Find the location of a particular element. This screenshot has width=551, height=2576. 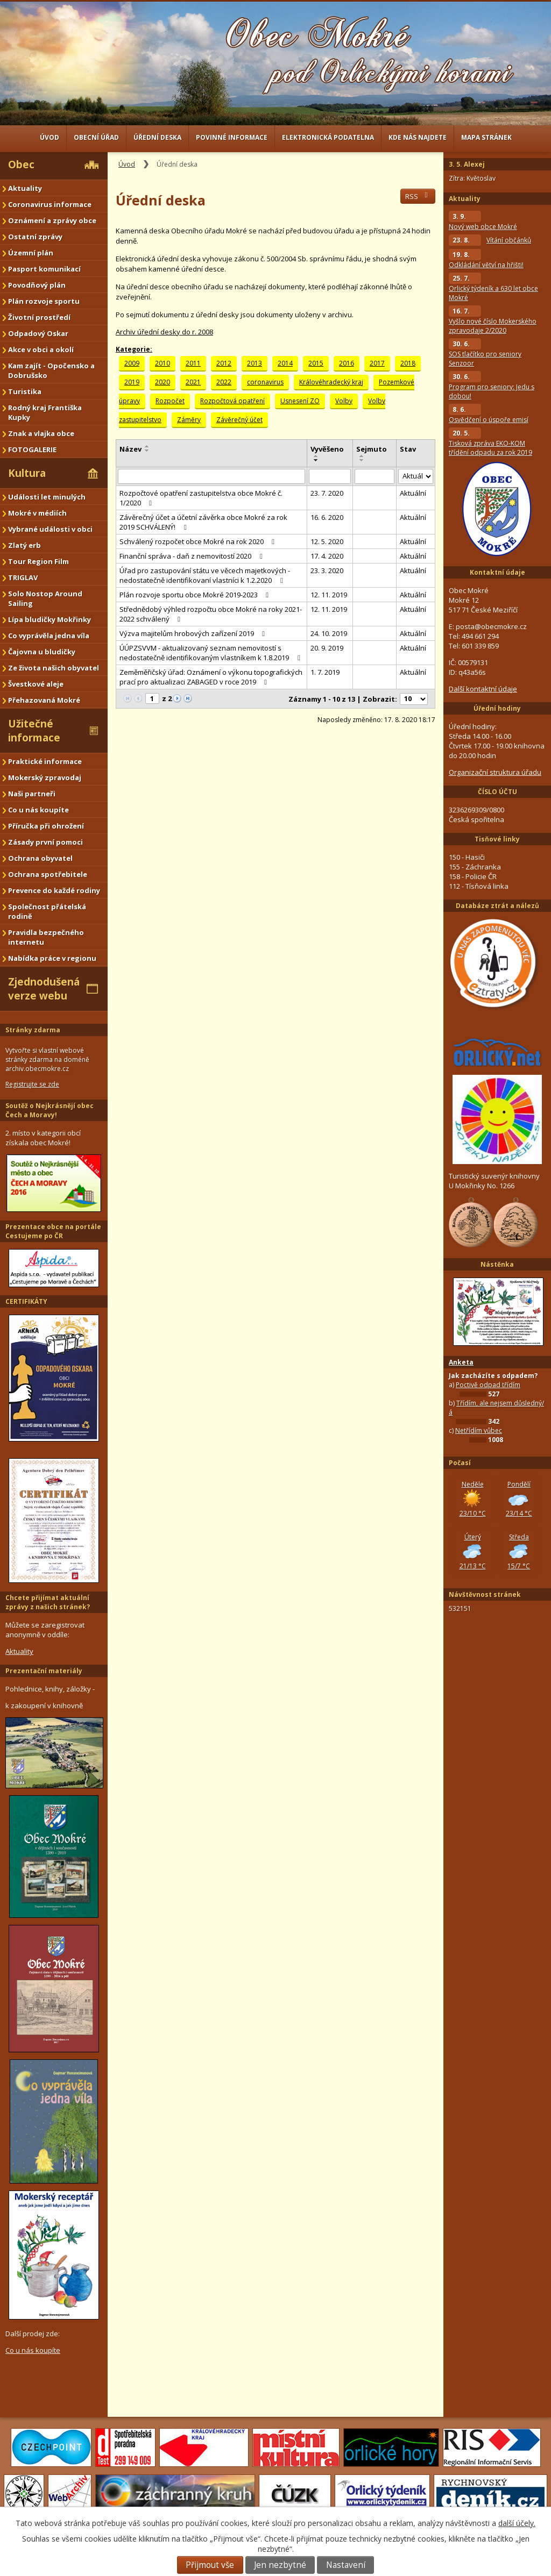

2015 is located at coordinates (315, 363).